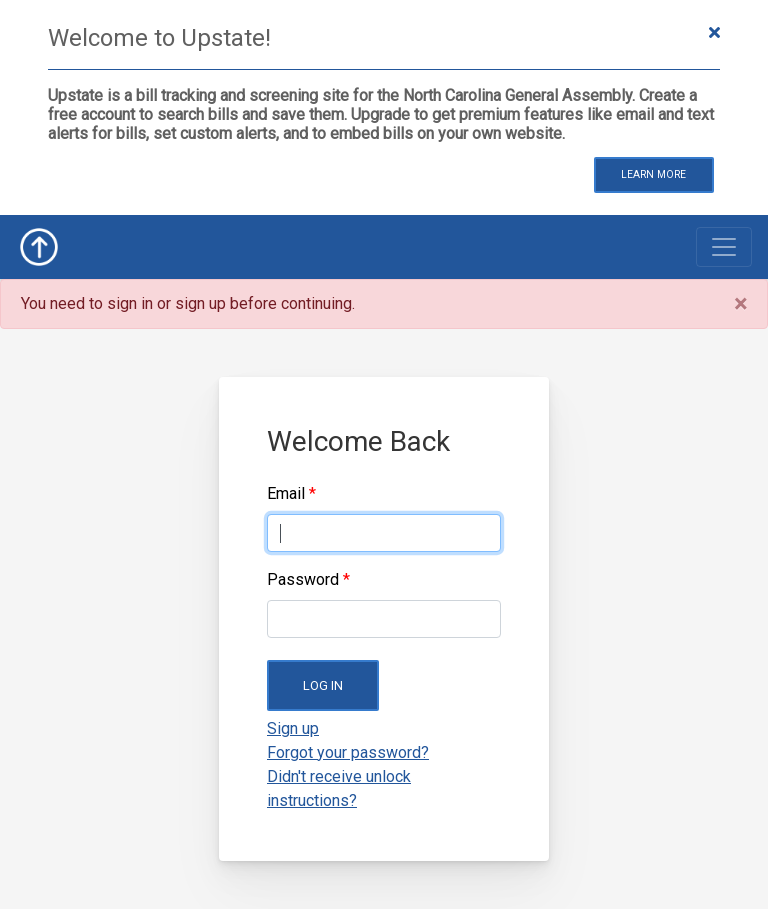  I want to click on Forgot your password?, so click(348, 752).